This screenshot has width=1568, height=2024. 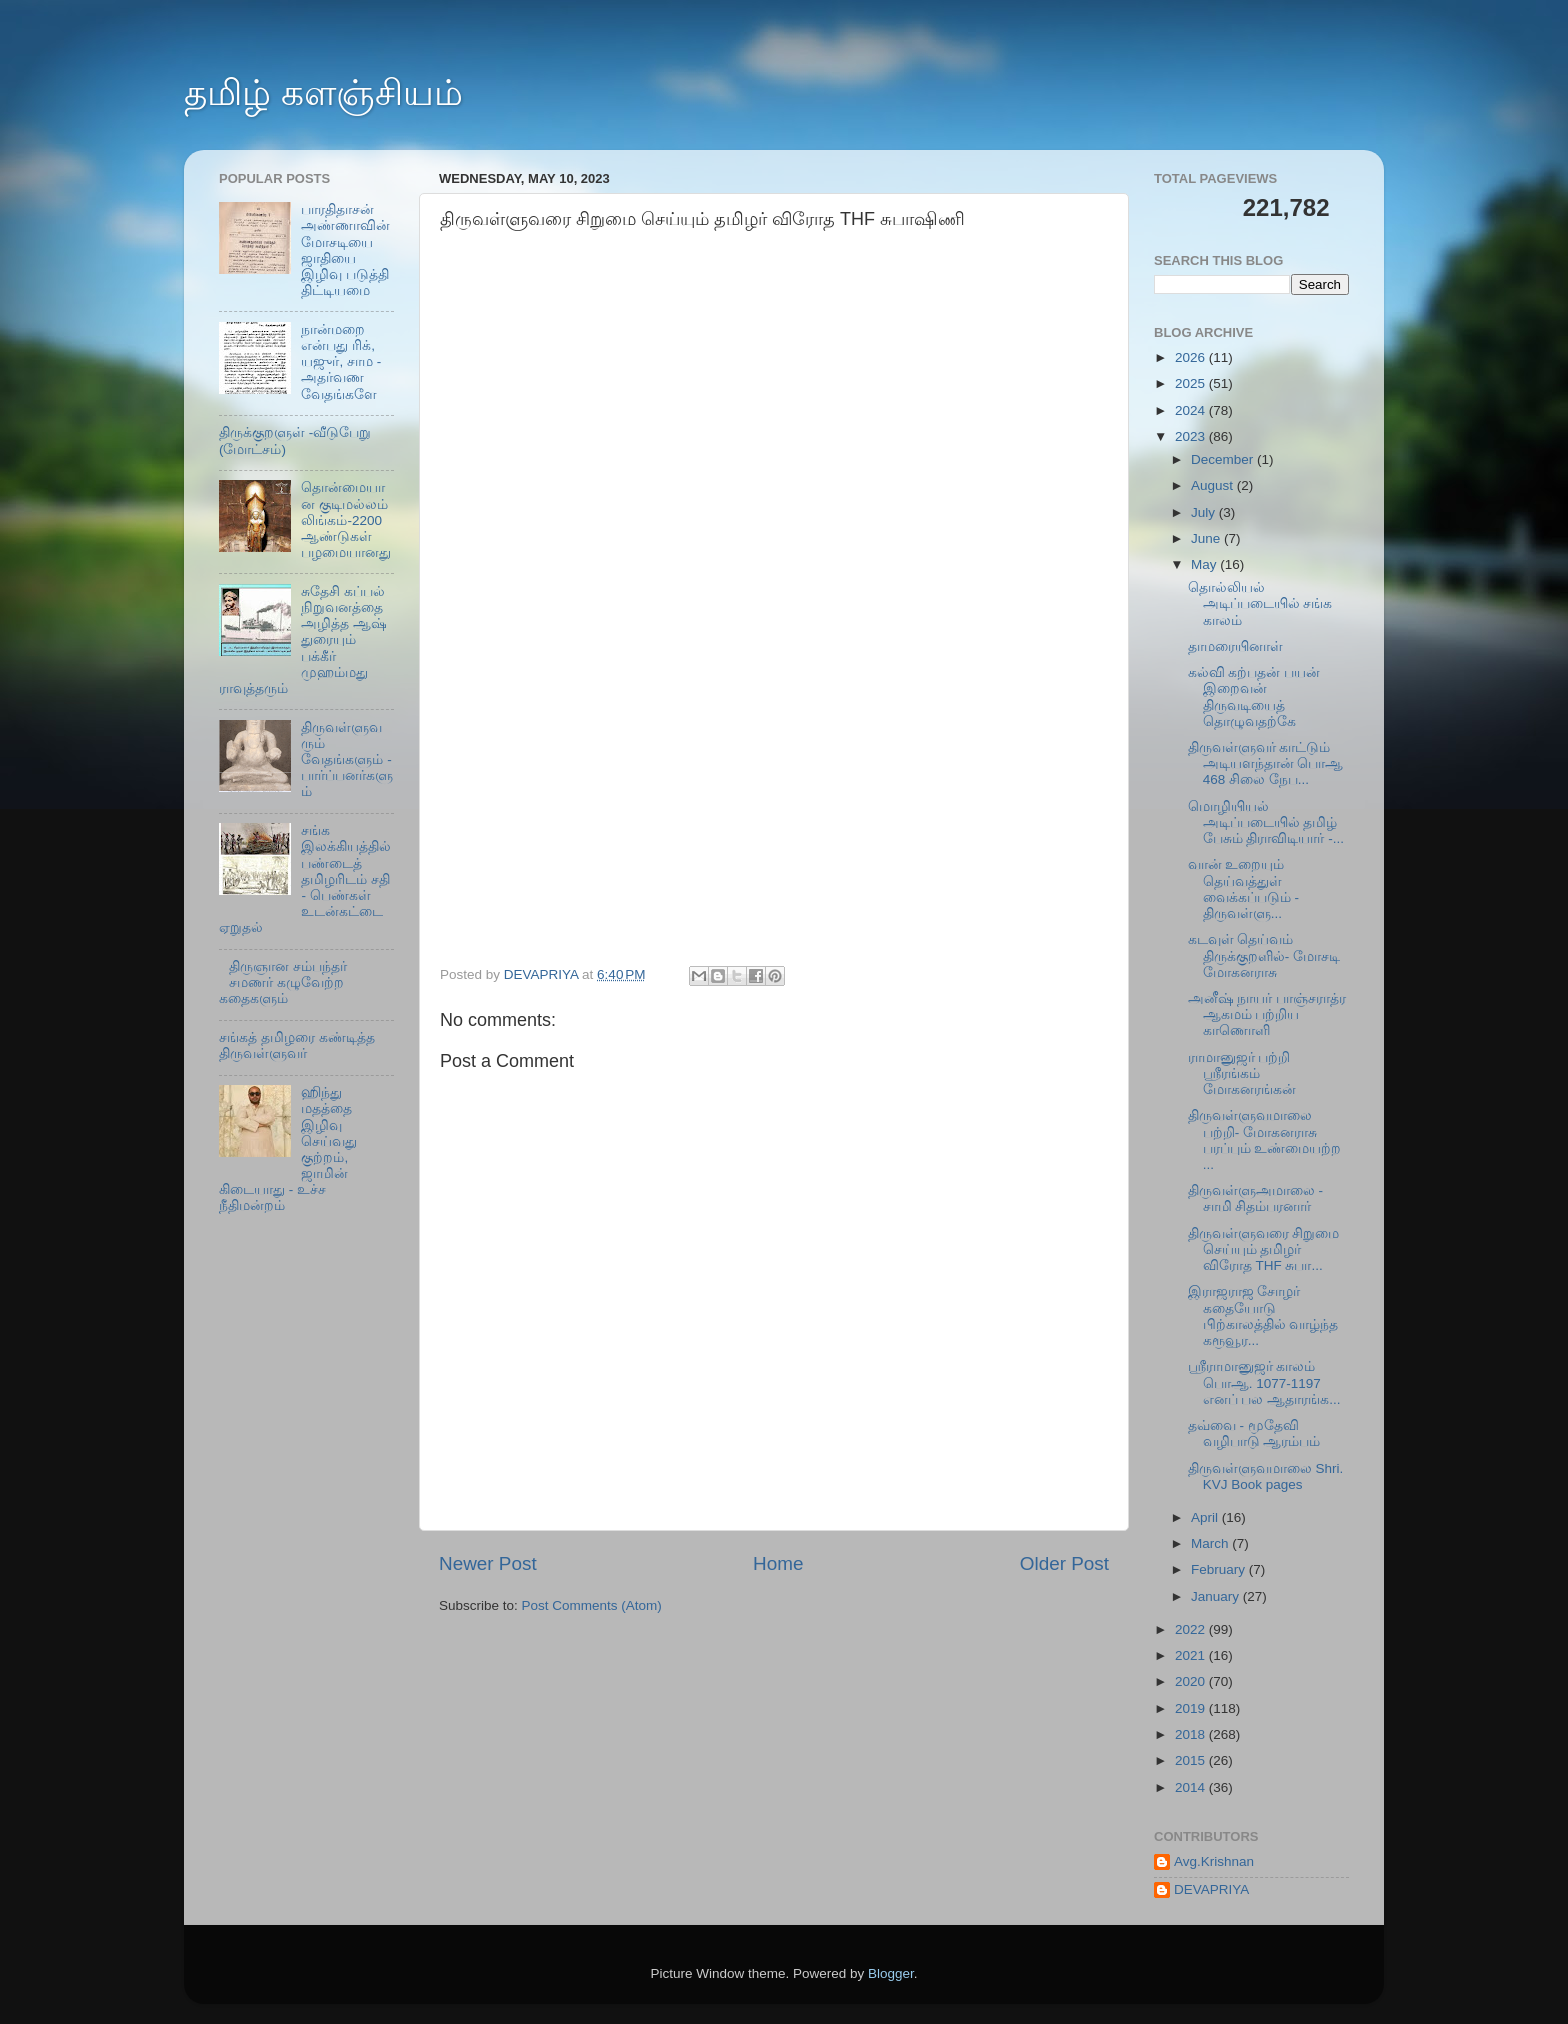 What do you see at coordinates (1263, 1316) in the screenshot?
I see `இராஜராஜ சோழர் கதையோடு பிற்காலத்தில் வாழ்ந்த கரூவூர...` at bounding box center [1263, 1316].